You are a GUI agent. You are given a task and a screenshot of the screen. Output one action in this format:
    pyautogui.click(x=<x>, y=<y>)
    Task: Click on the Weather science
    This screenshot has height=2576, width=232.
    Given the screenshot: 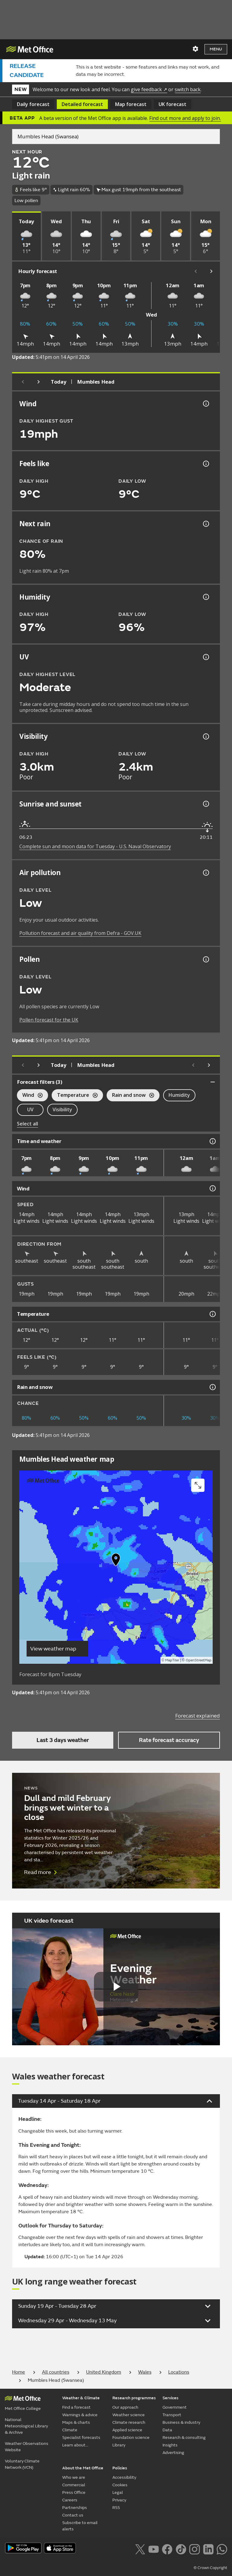 What is the action you would take?
    pyautogui.click(x=128, y=2414)
    